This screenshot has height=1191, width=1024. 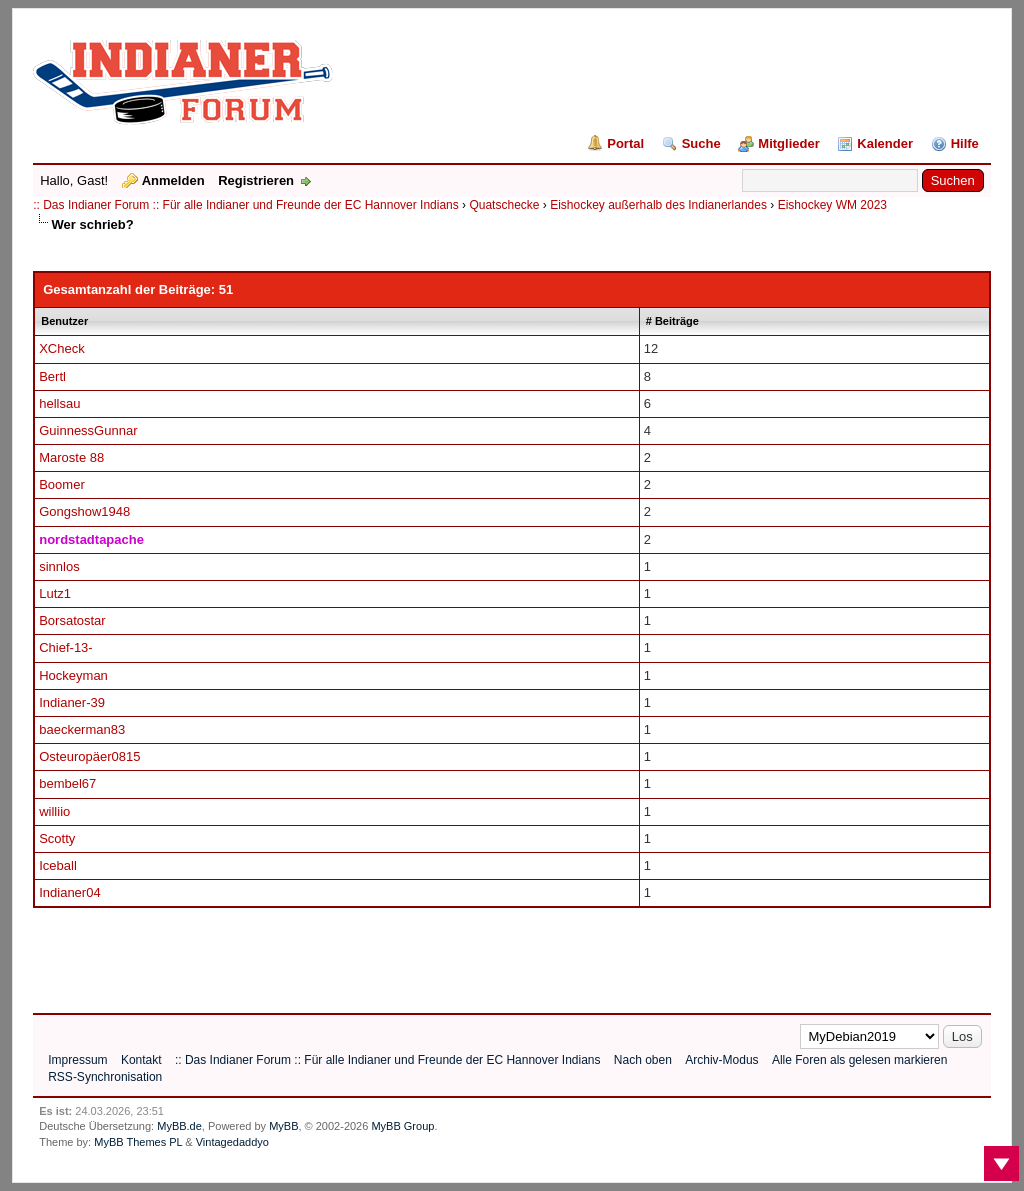 I want to click on Hilfe, so click(x=965, y=143).